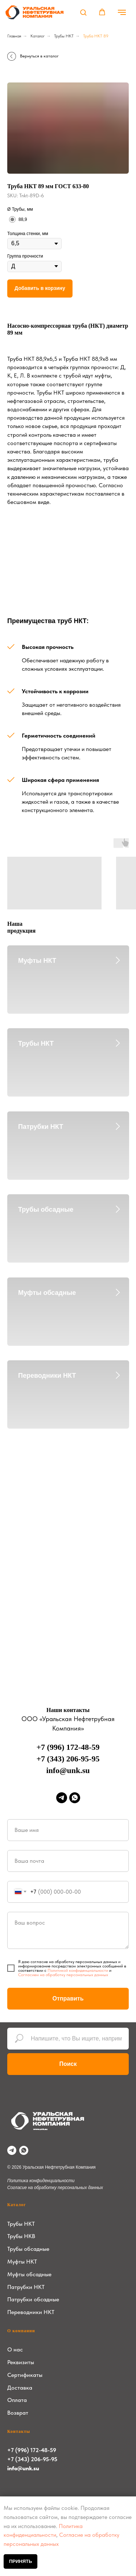 Image resolution: width=136 pixels, height=2576 pixels. What do you see at coordinates (17, 2412) in the screenshot?
I see `Возврат` at bounding box center [17, 2412].